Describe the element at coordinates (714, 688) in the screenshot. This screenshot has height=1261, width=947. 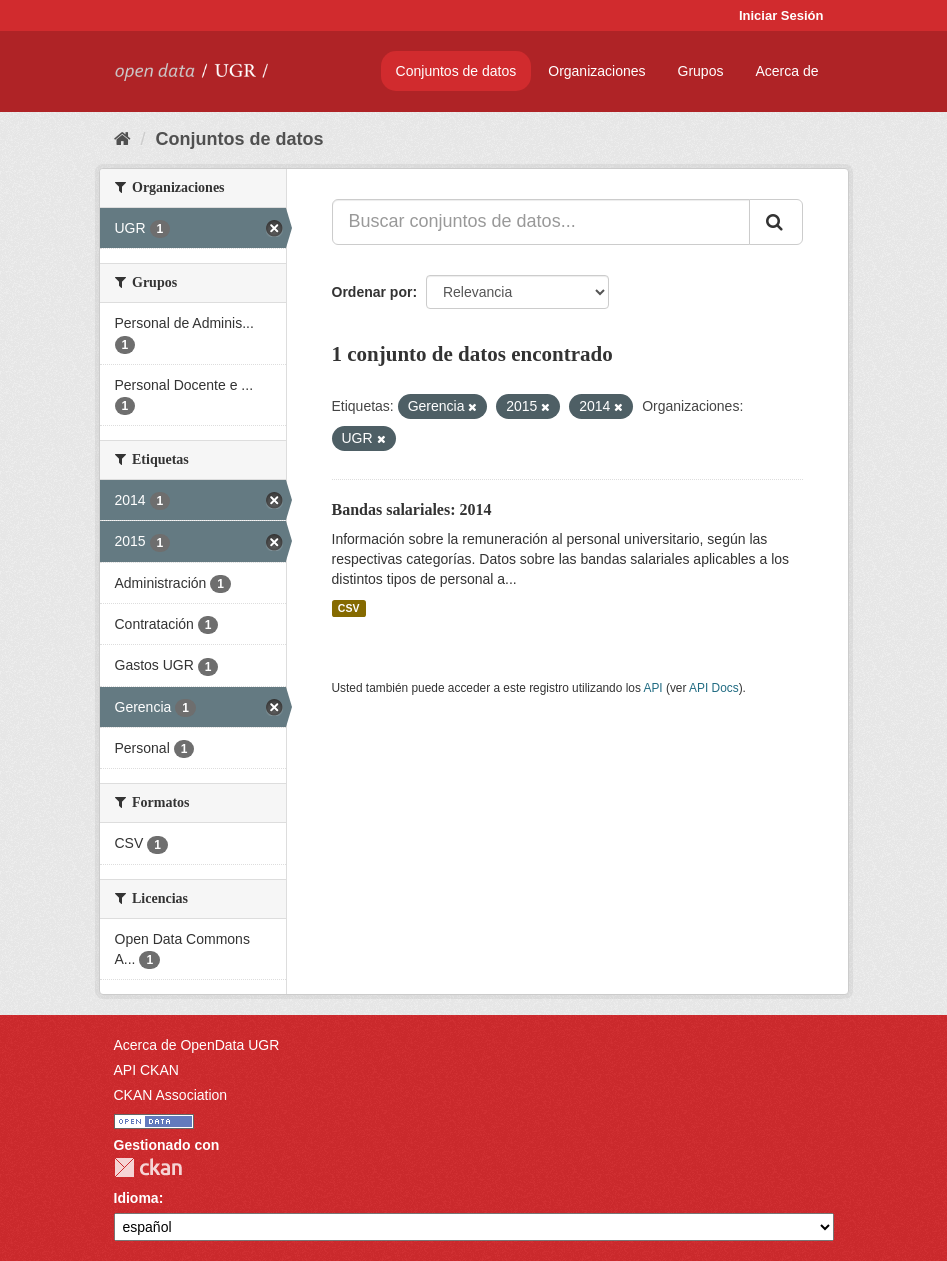
I see `API Docs` at that location.